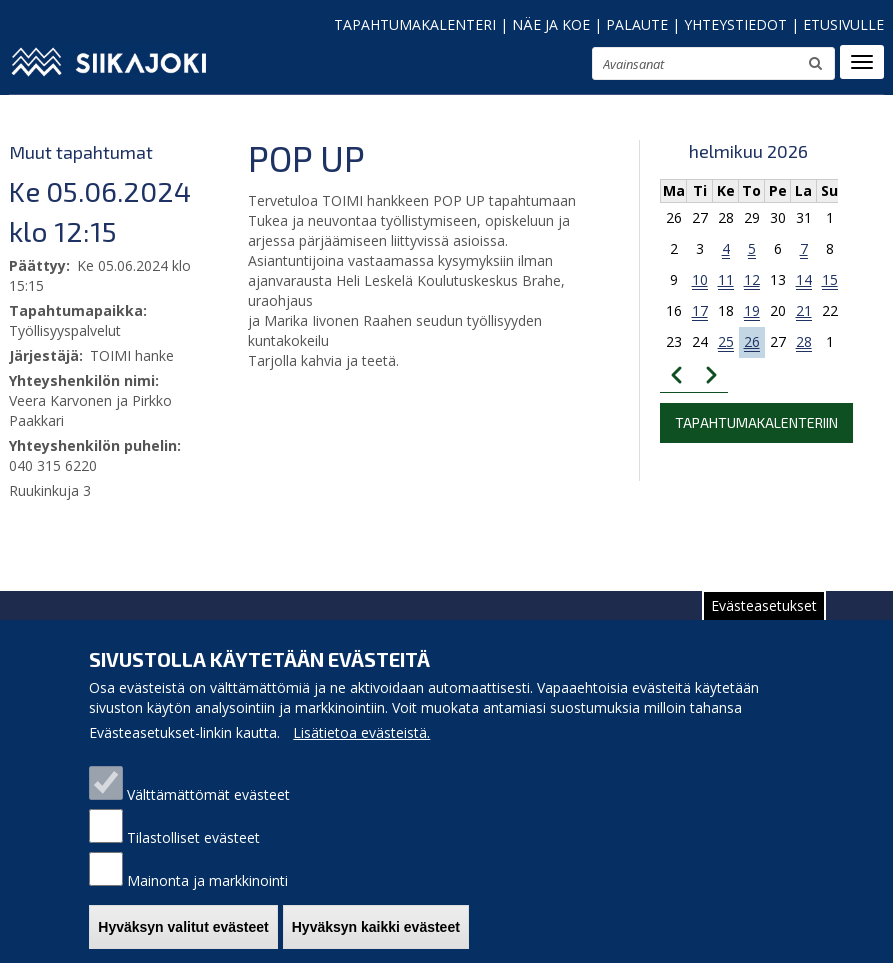 Image resolution: width=893 pixels, height=963 pixels. I want to click on Tilastolliset evästeet, so click(193, 856).